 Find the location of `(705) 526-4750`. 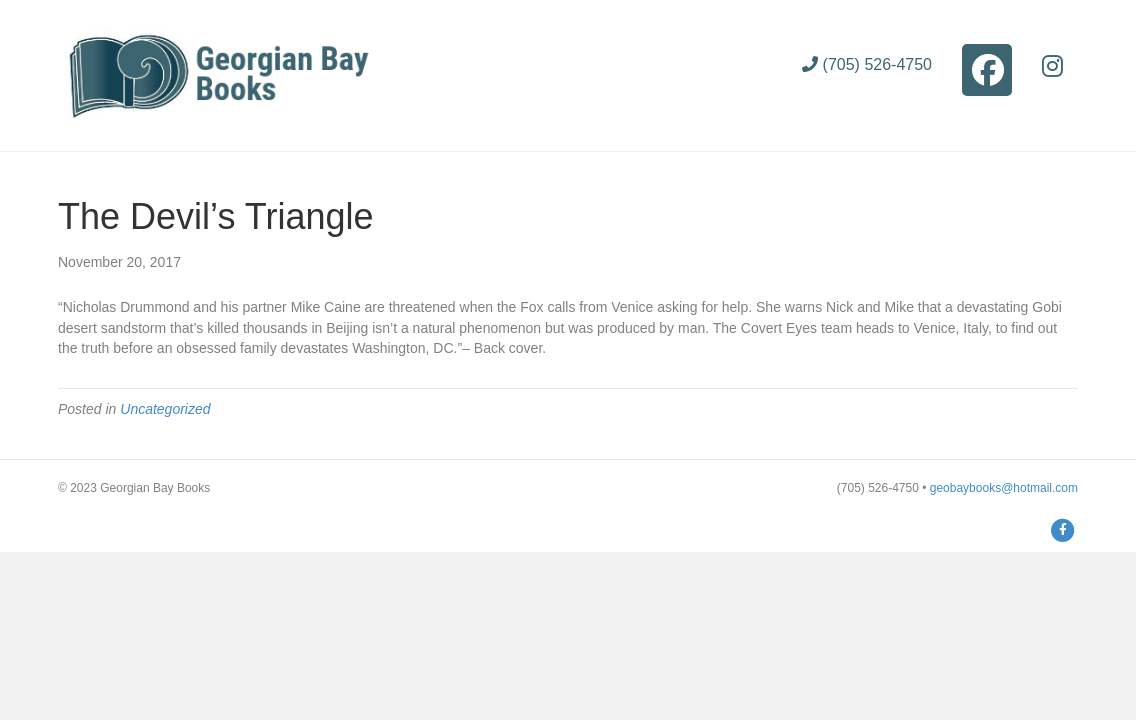

(705) 526-4750 is located at coordinates (867, 64).